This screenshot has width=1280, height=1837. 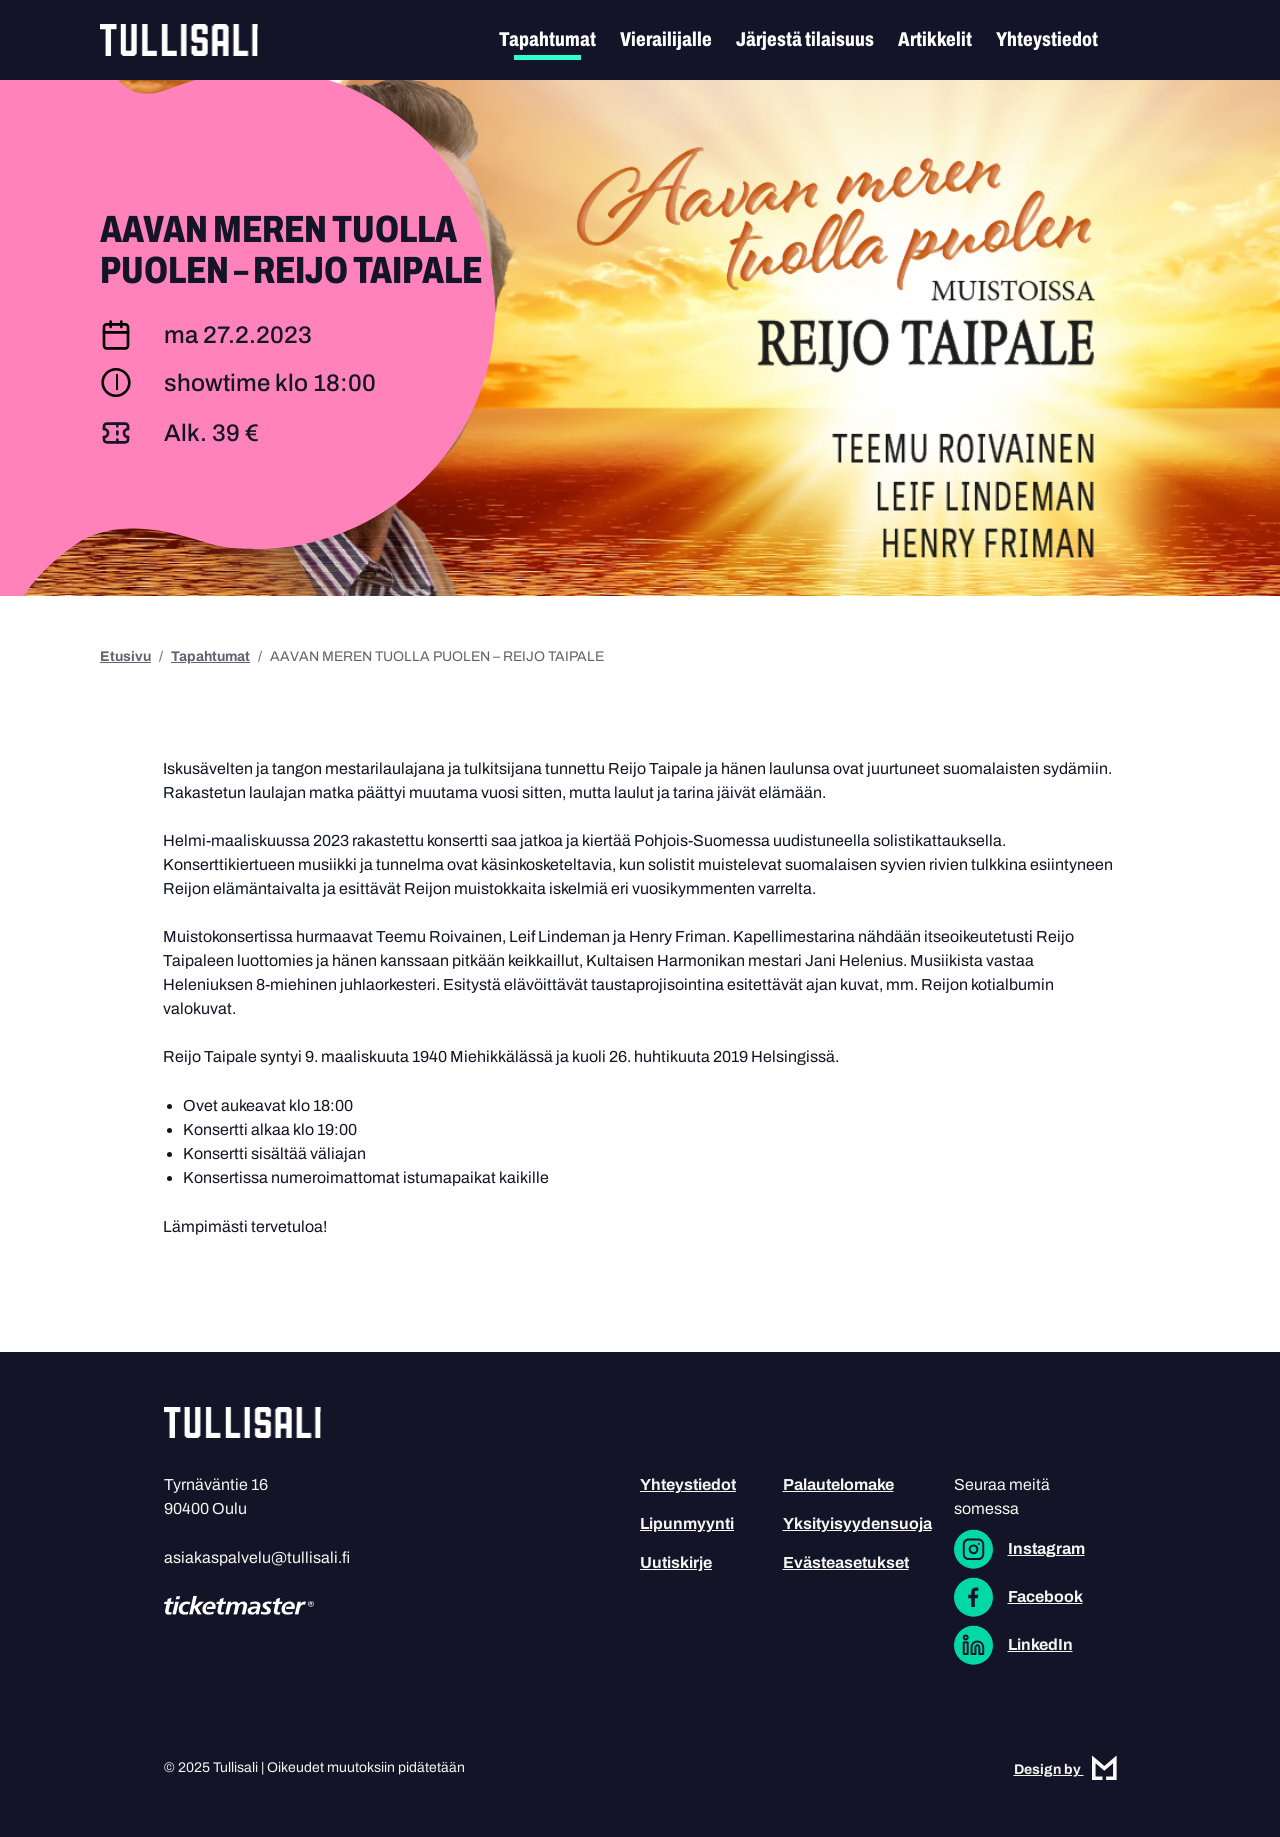 What do you see at coordinates (179, 40) in the screenshot?
I see `Tullisali` at bounding box center [179, 40].